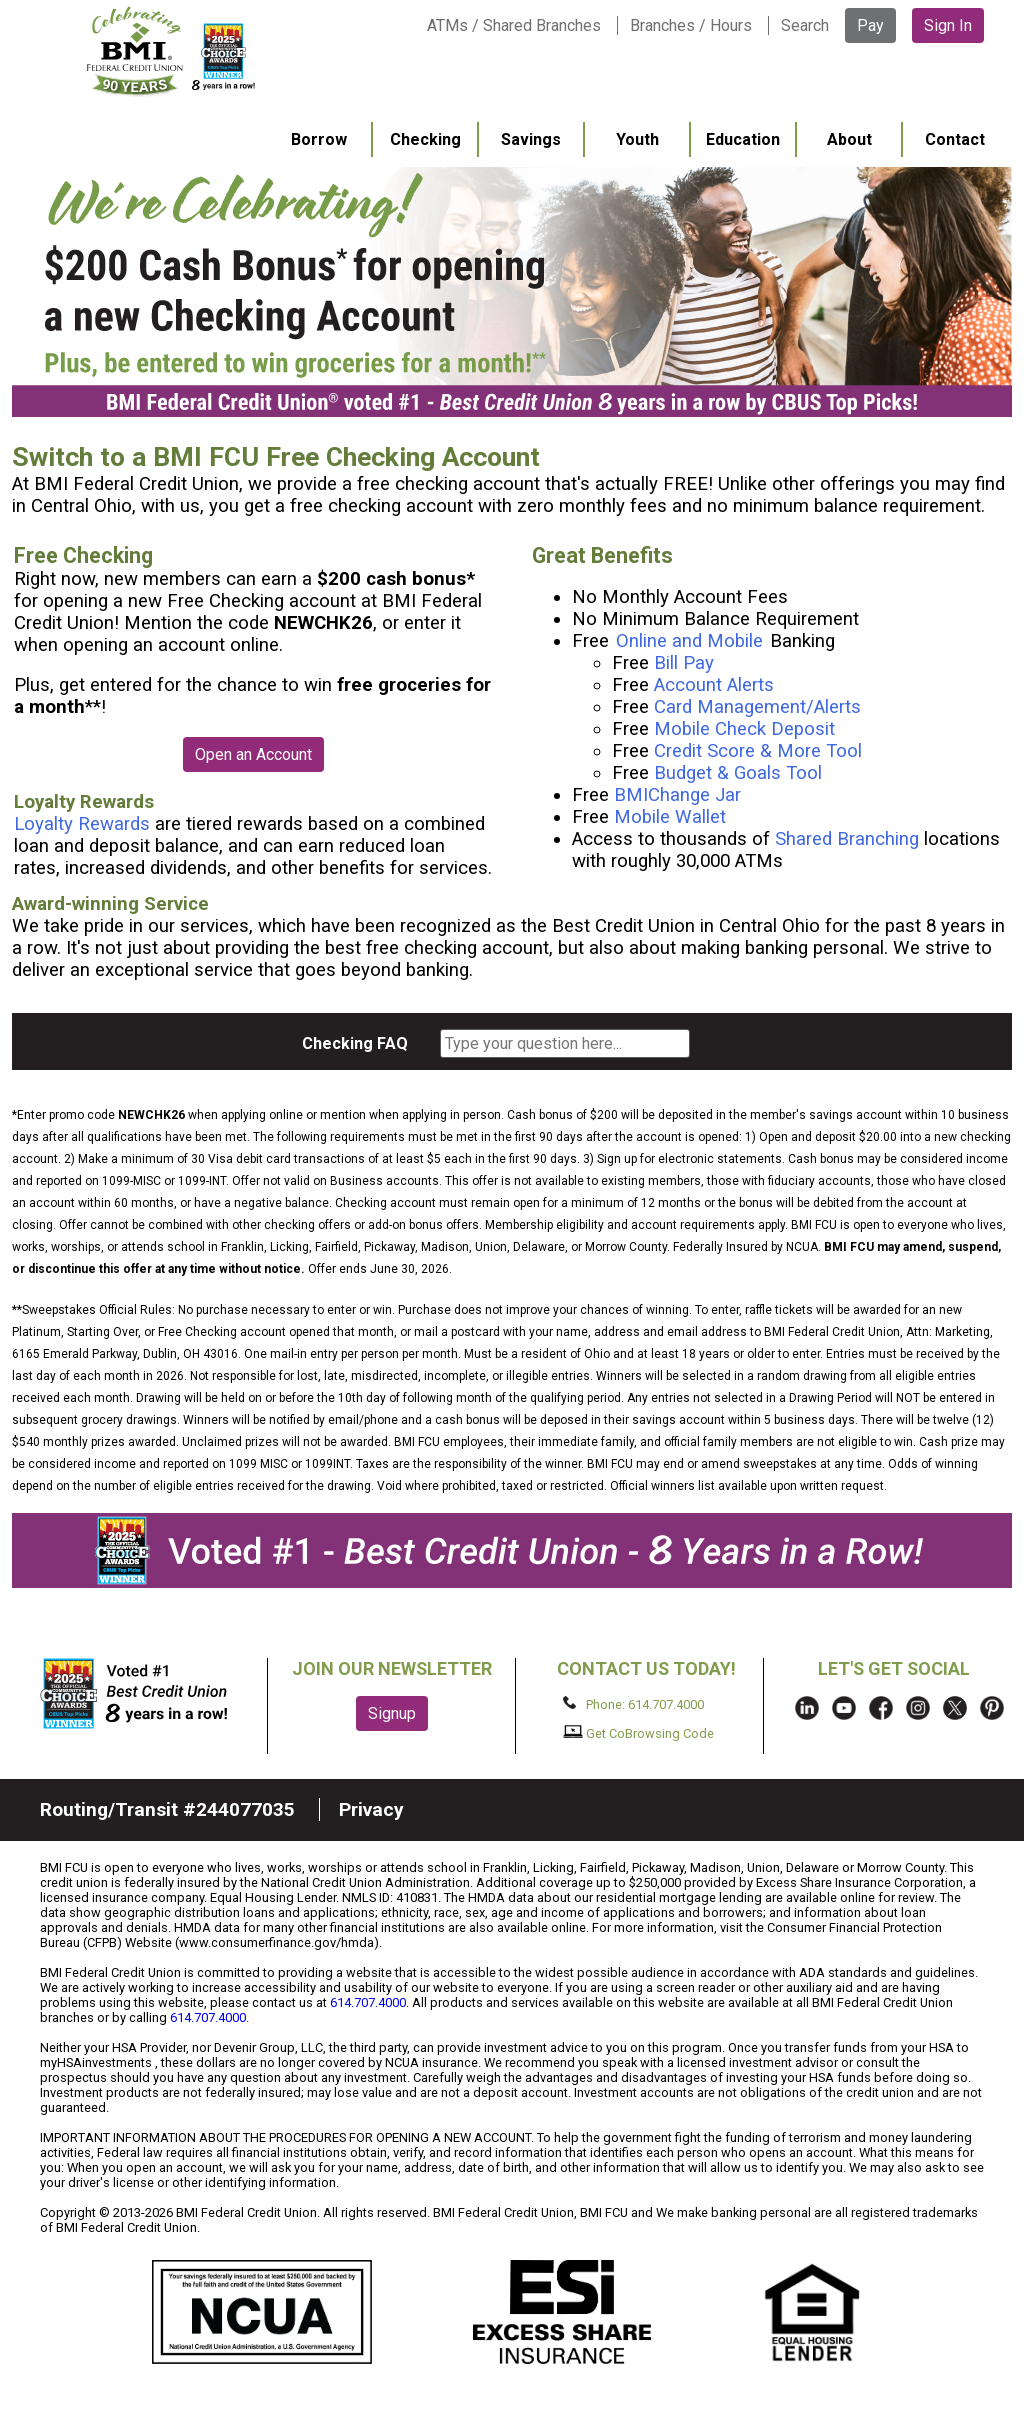  Describe the element at coordinates (691, 25) in the screenshot. I see `Branches / Hours` at that location.